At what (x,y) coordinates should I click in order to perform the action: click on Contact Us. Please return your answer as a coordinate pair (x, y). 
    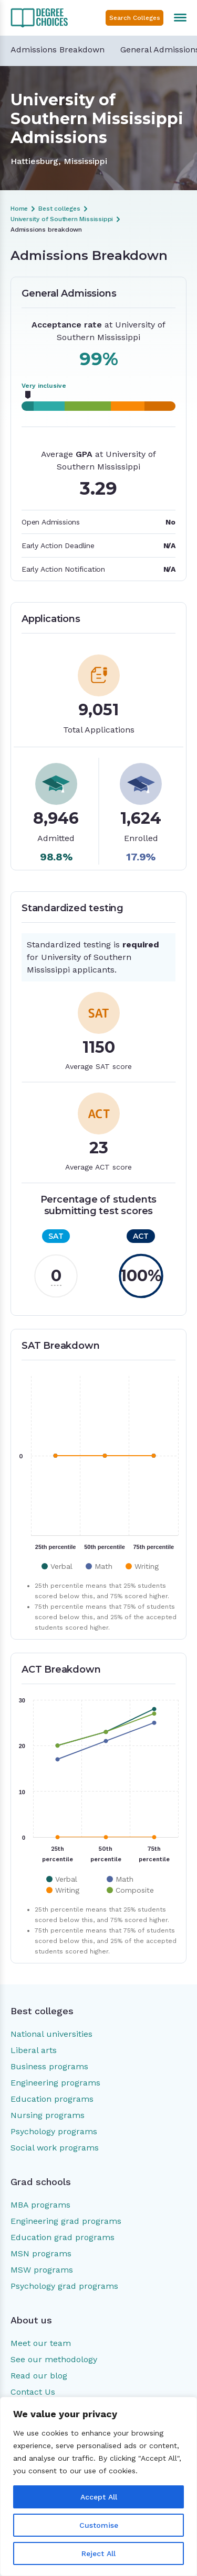
    Looking at the image, I should click on (33, 2392).